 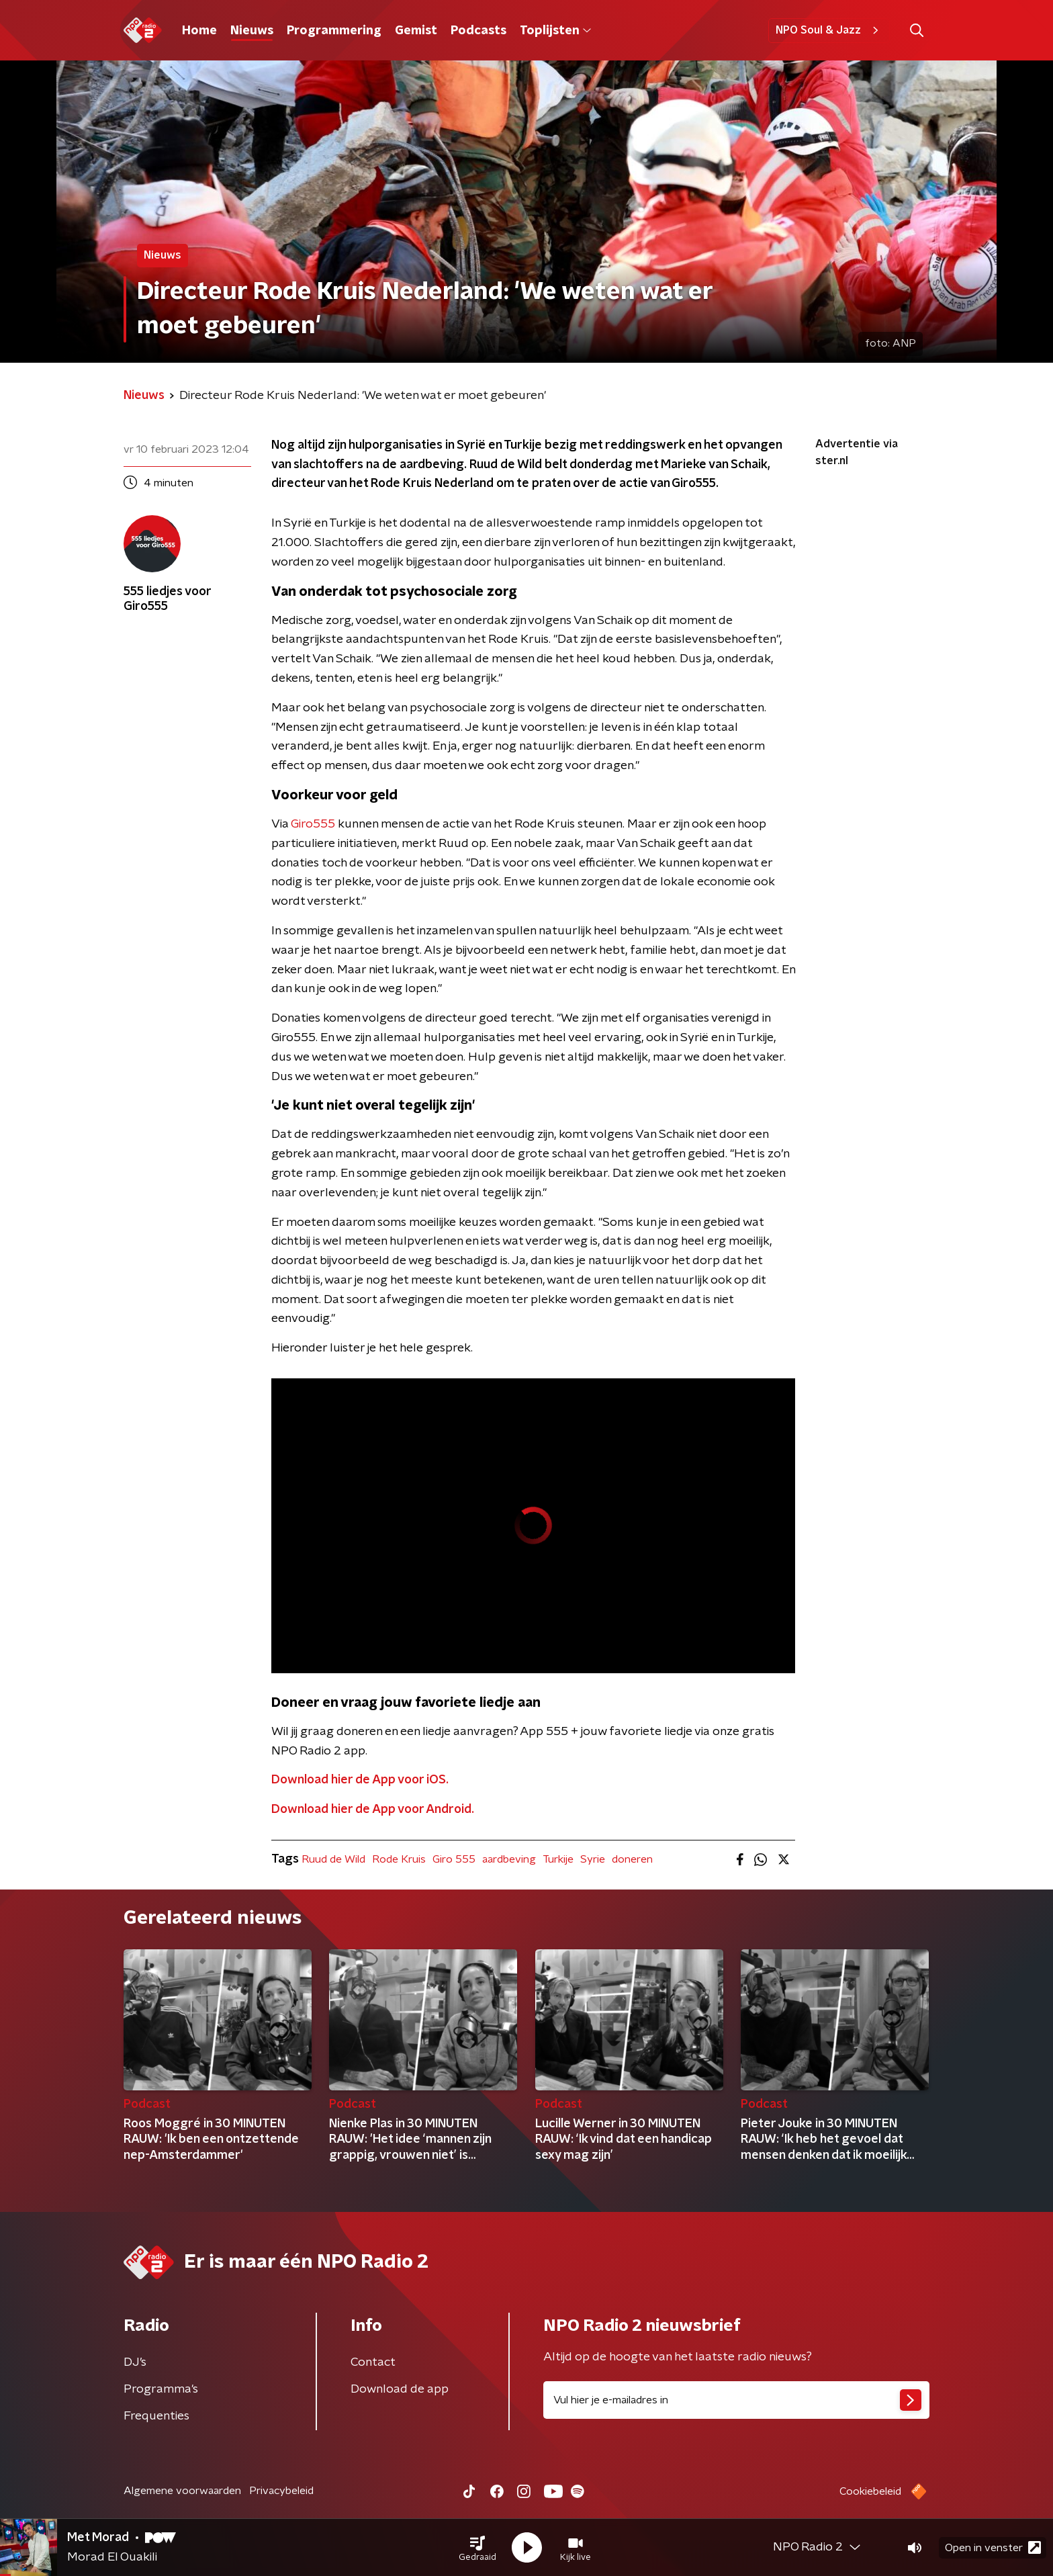 What do you see at coordinates (324, 824) in the screenshot?
I see `555` at bounding box center [324, 824].